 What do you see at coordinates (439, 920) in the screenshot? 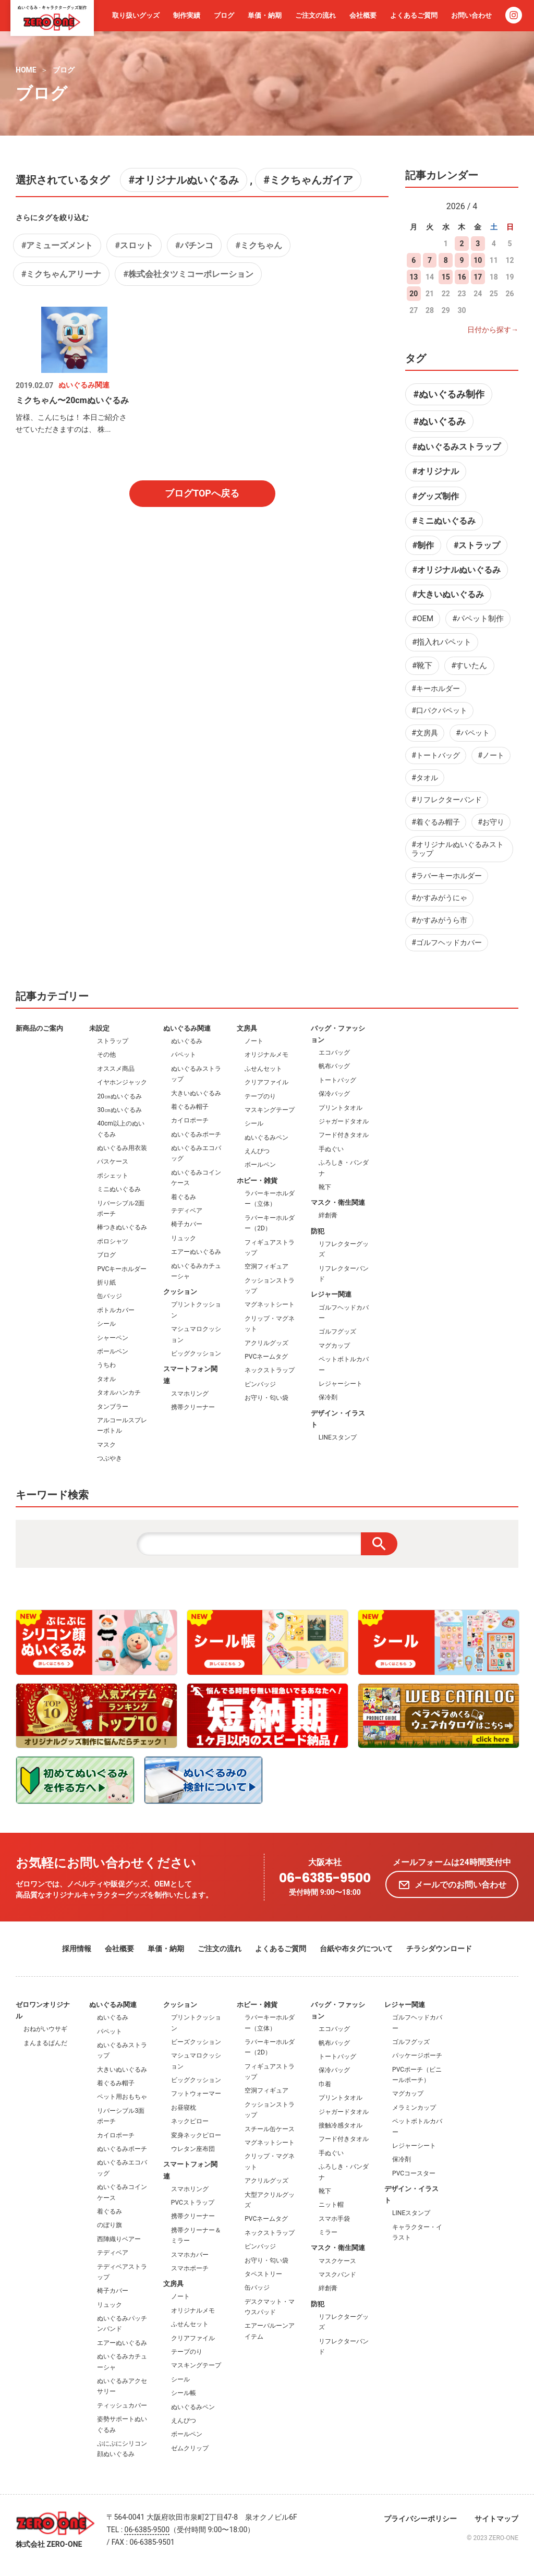
I see `#かすみがうら市` at bounding box center [439, 920].